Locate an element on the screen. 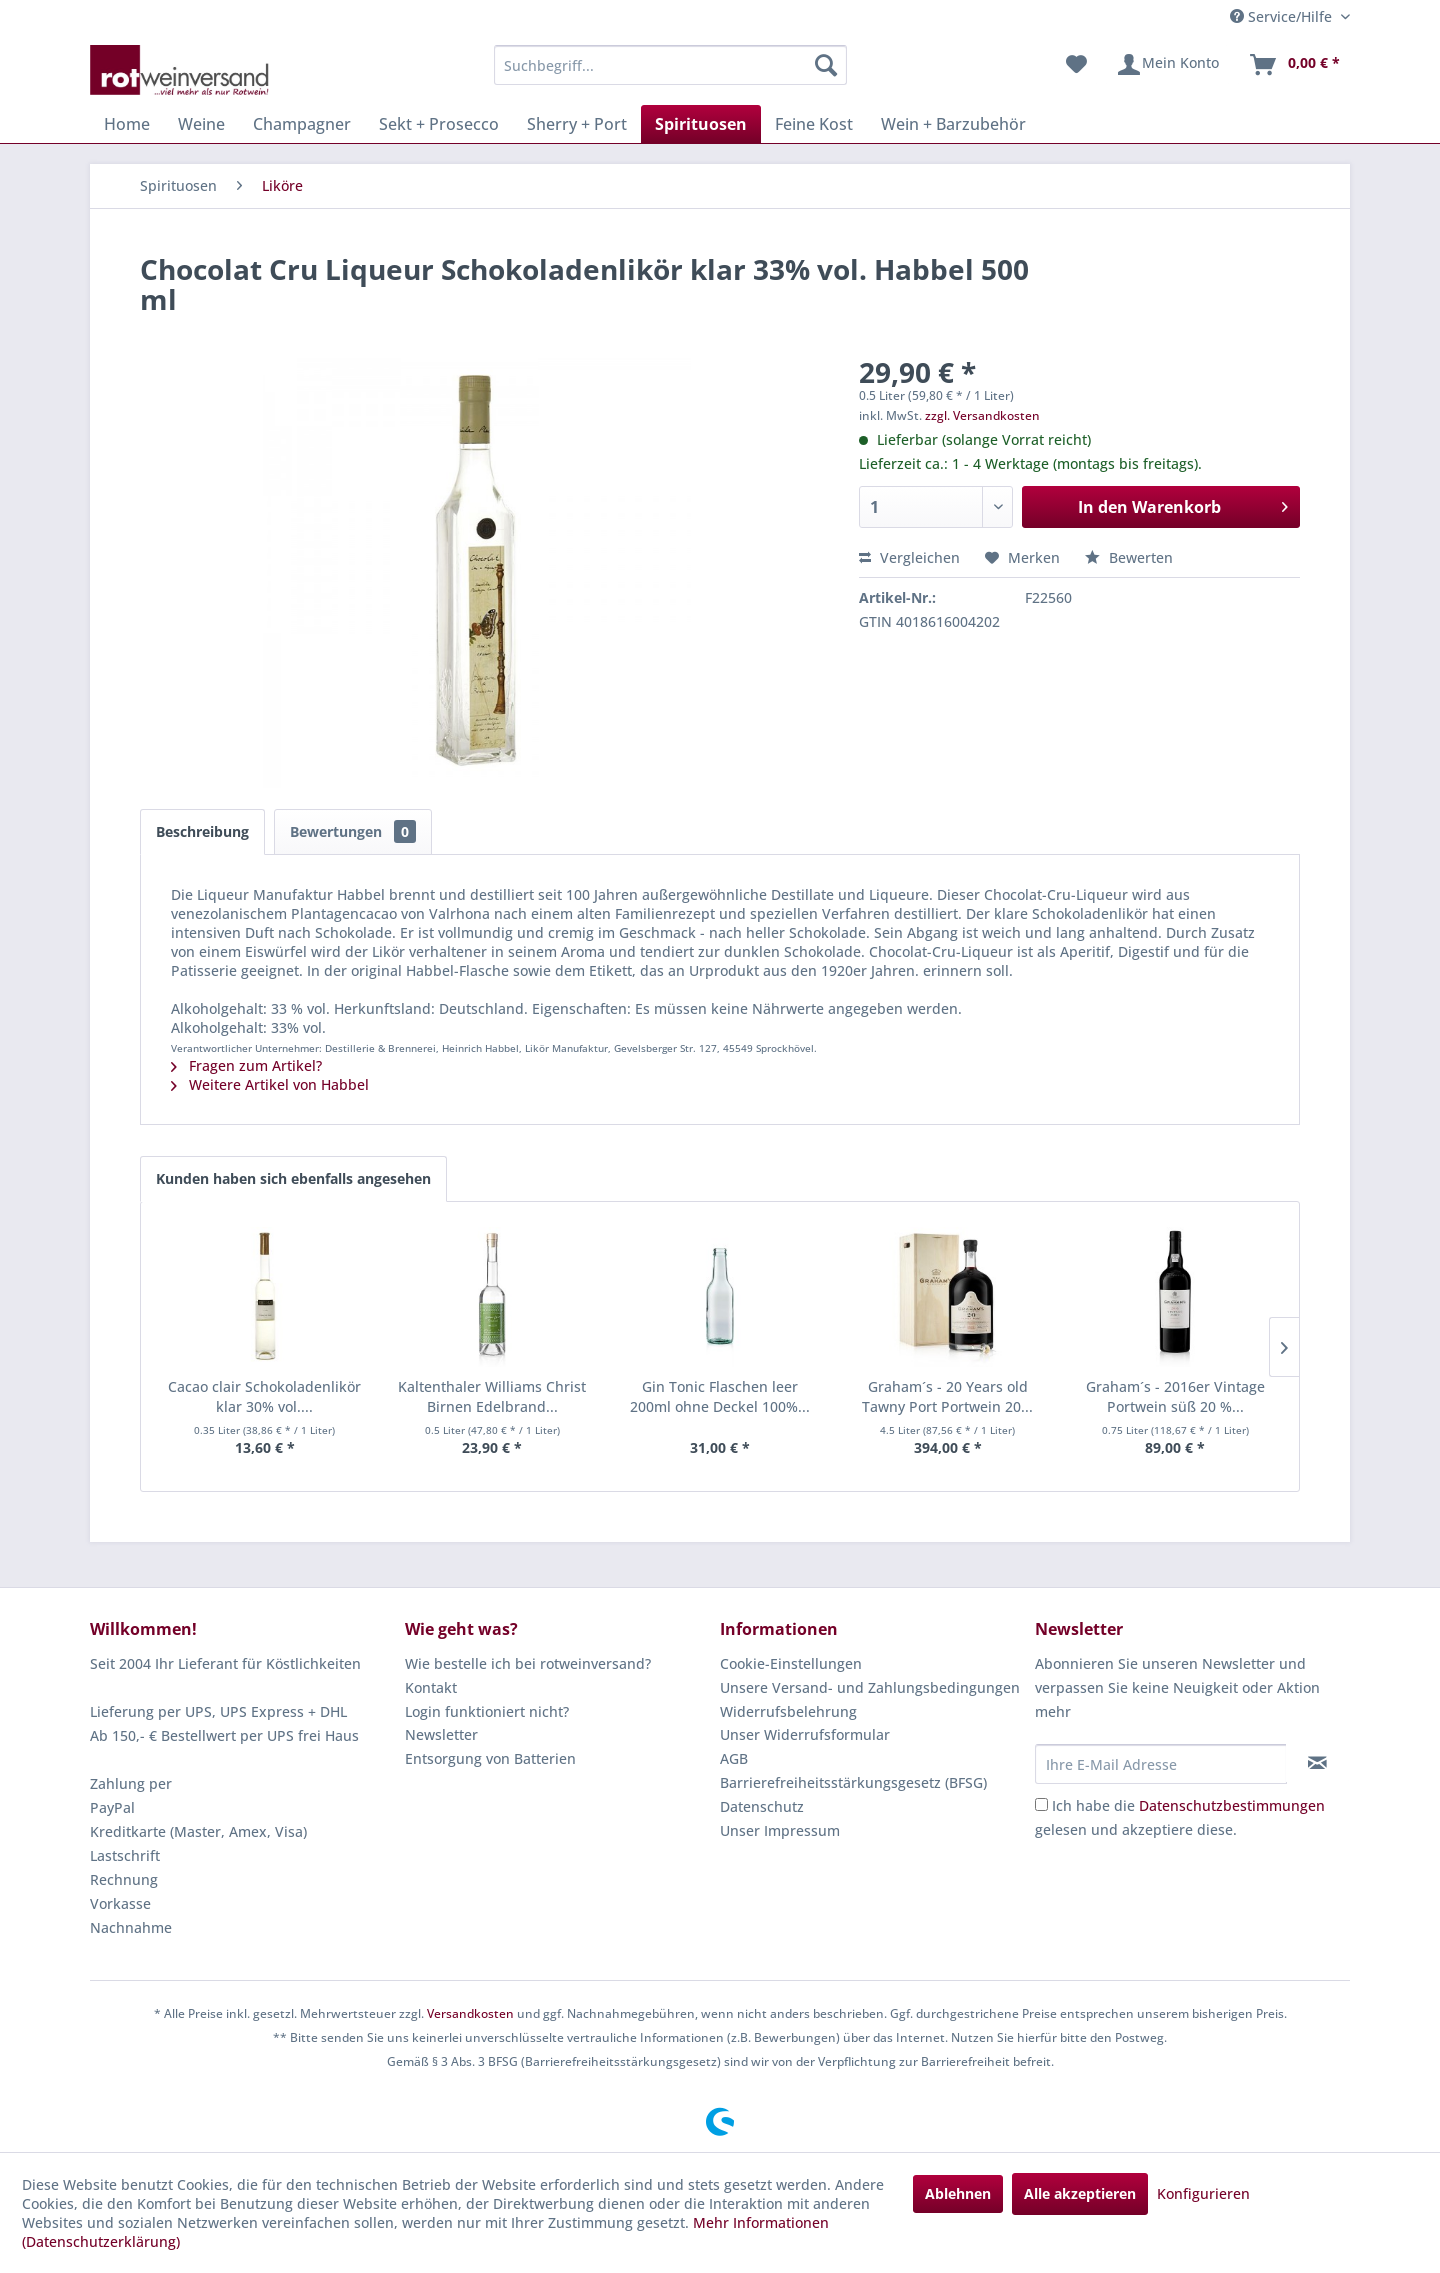  Newsletter is located at coordinates (441, 1734).